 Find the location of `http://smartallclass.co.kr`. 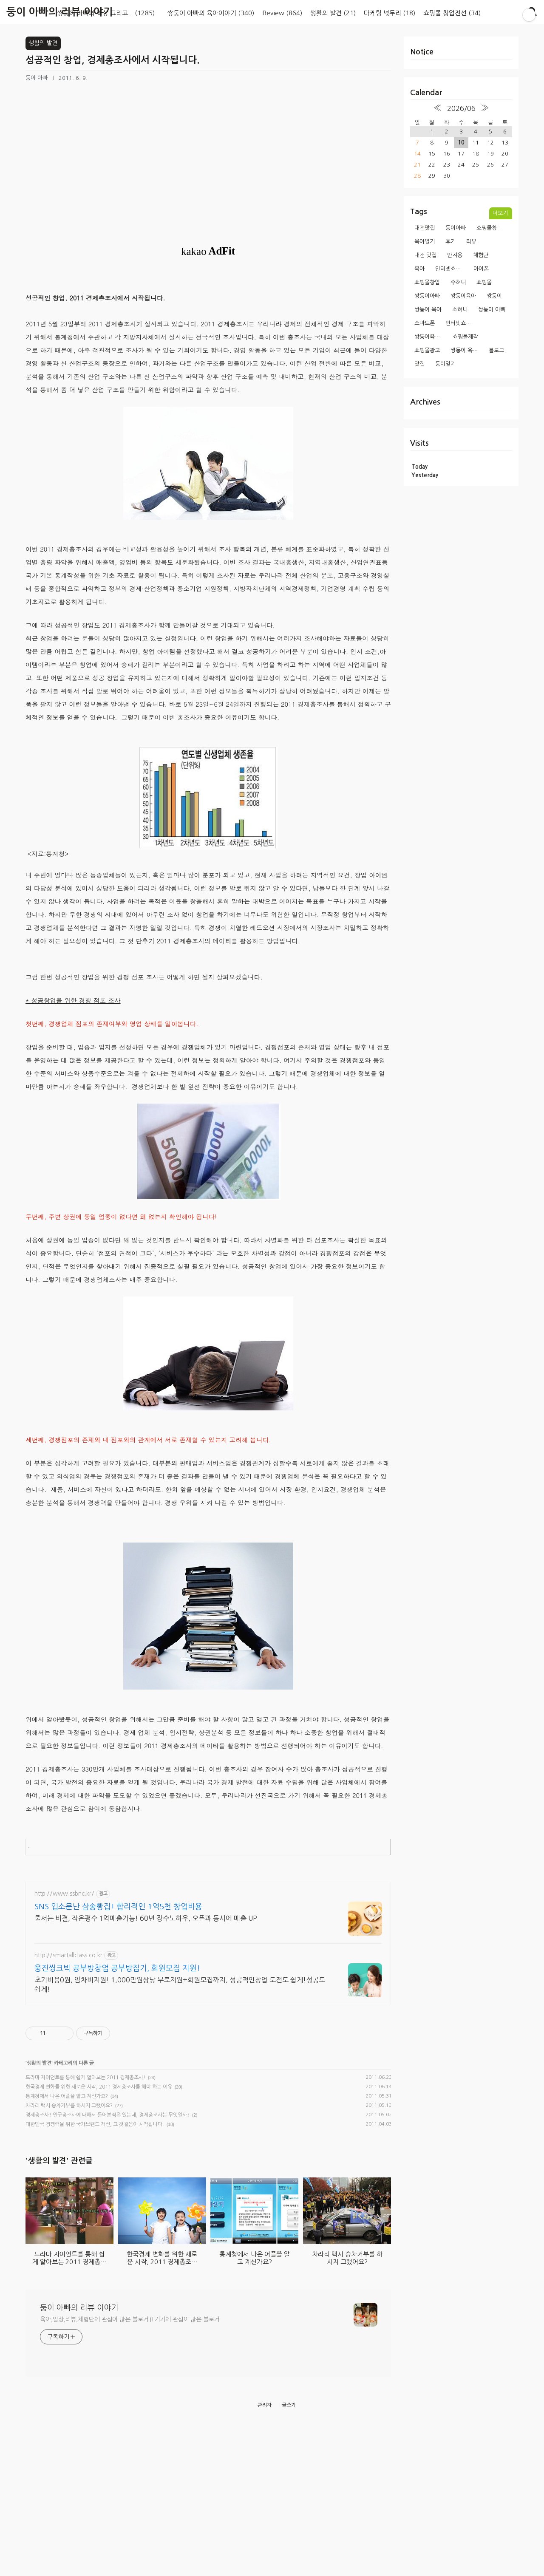

http://smartallclass.co.kr is located at coordinates (68, 1987).